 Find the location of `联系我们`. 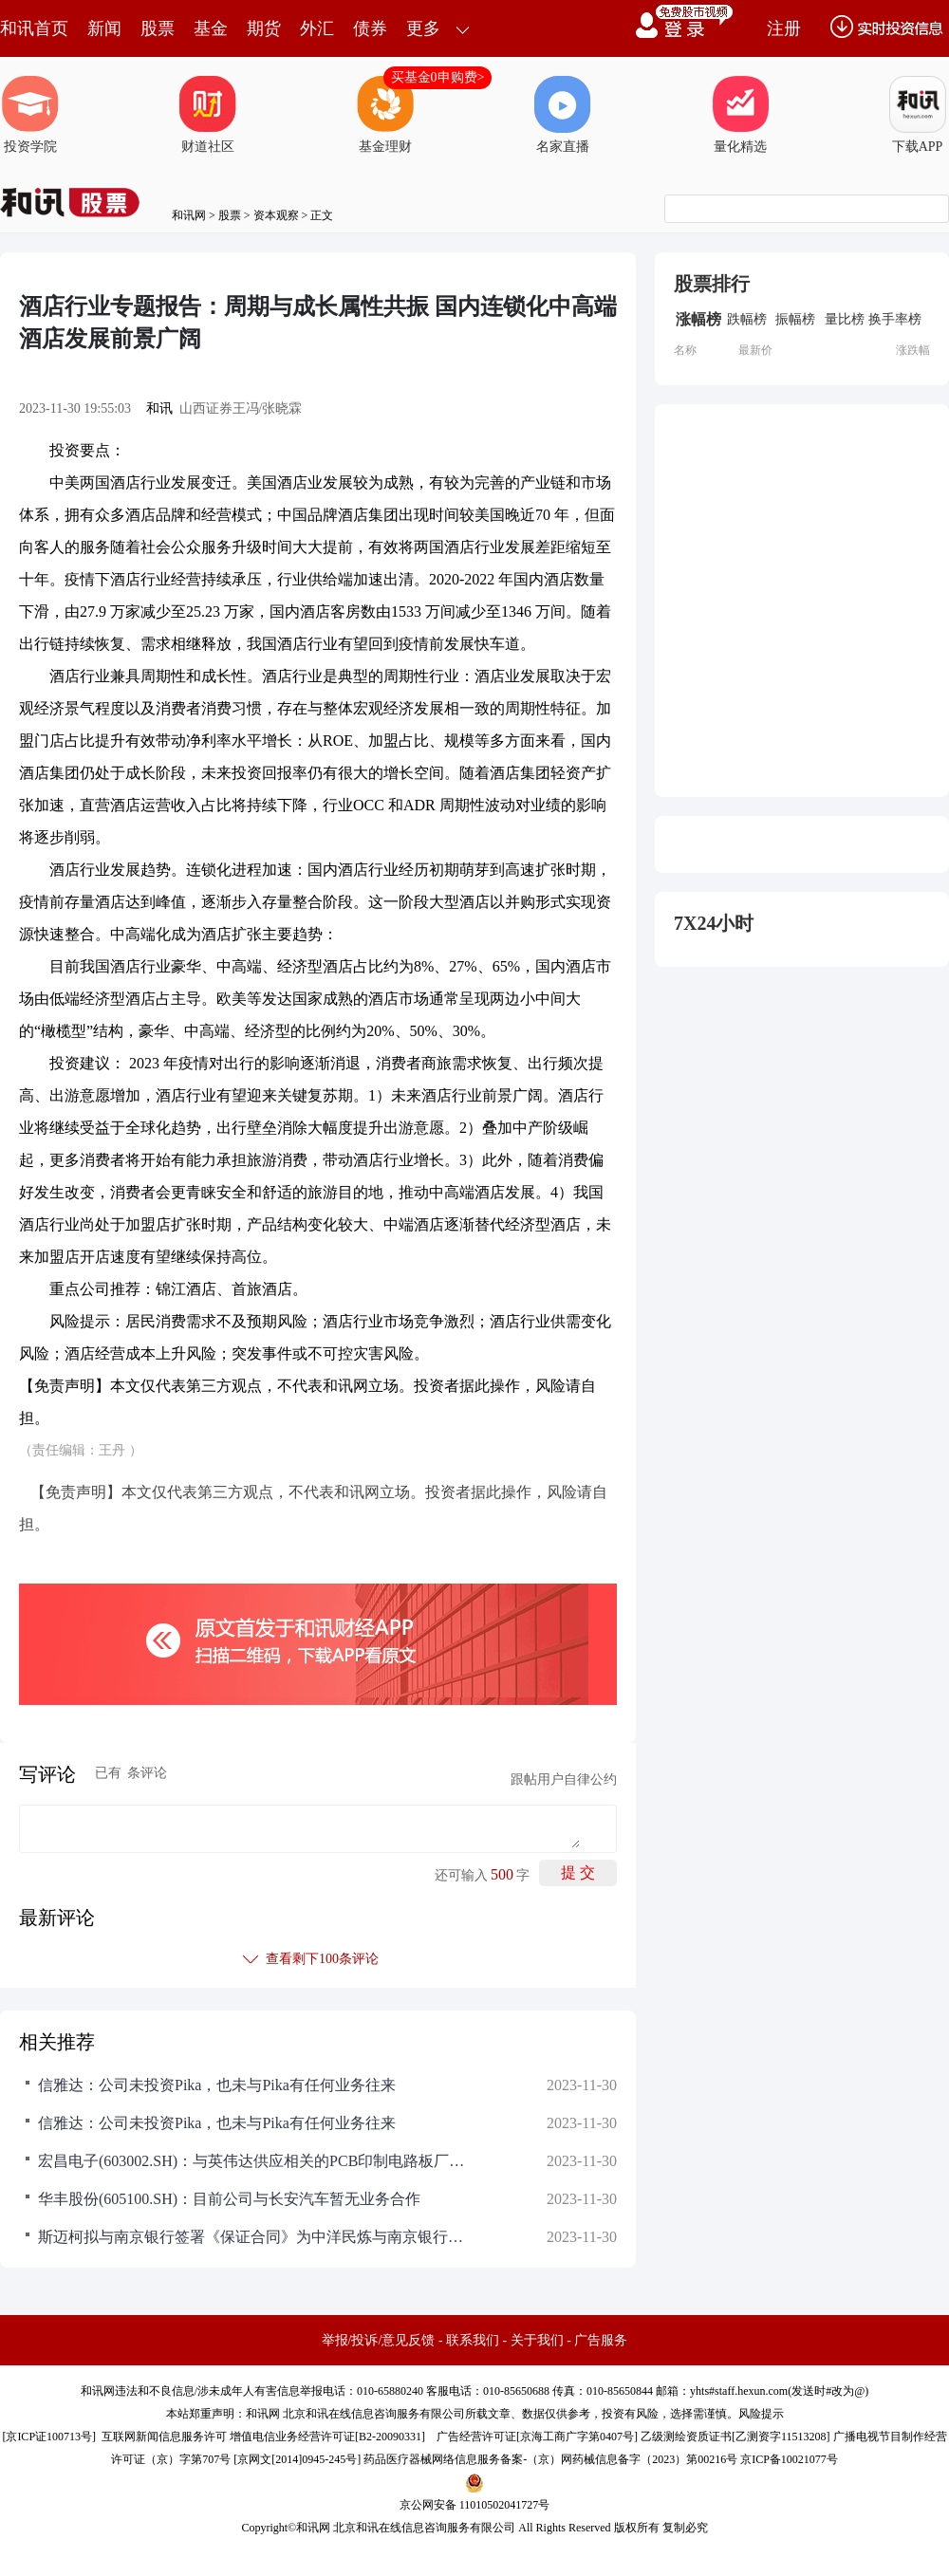

联系我们 is located at coordinates (472, 2340).